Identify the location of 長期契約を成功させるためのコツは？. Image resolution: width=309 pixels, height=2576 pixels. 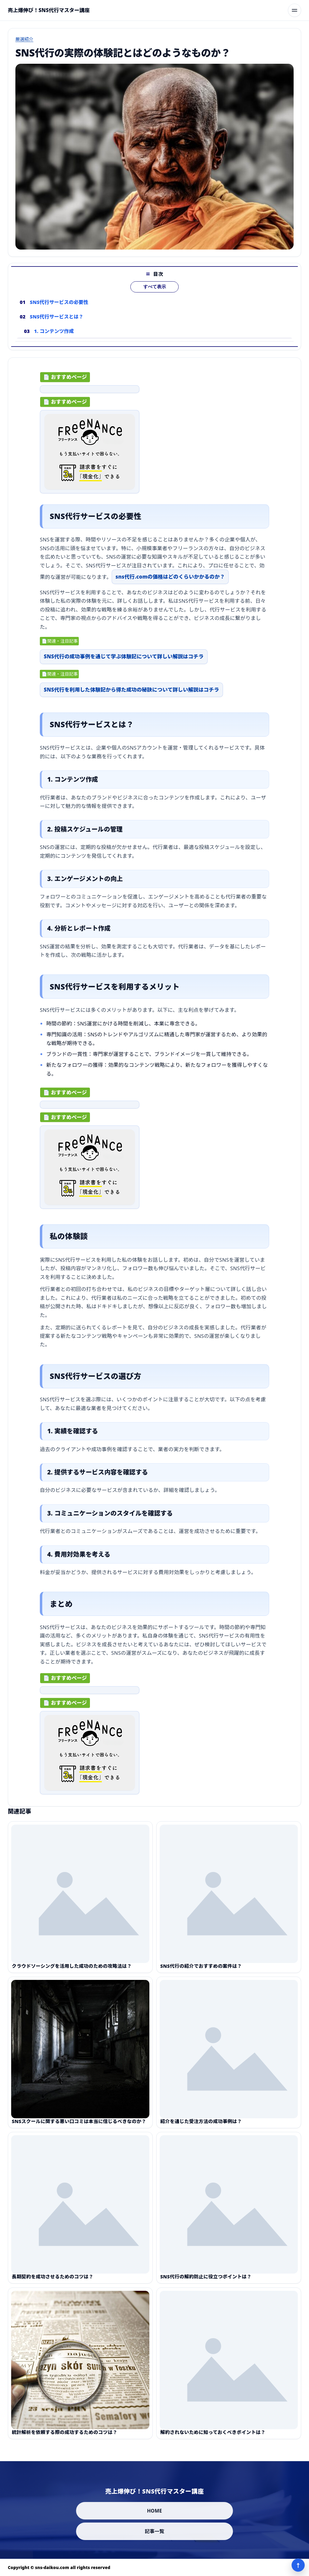
(52, 2286).